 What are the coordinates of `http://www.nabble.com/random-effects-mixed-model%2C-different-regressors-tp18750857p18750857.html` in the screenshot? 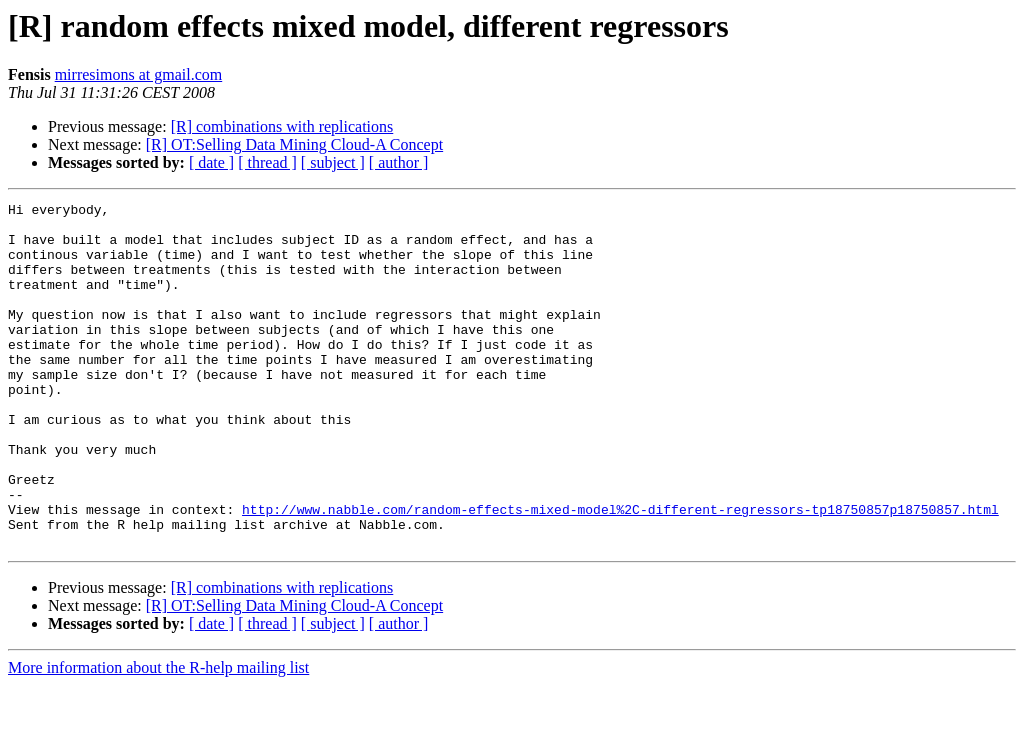 It's located at (620, 572).